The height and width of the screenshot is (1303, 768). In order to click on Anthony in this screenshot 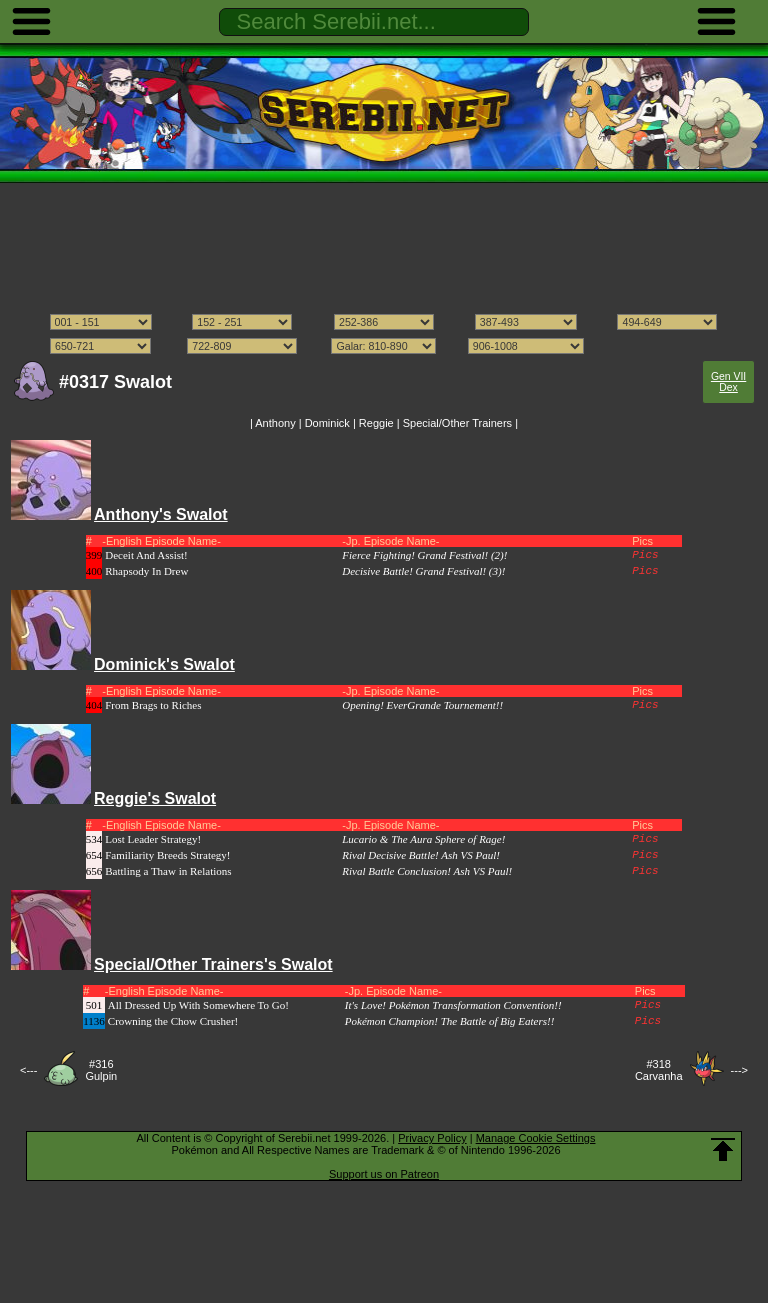, I will do `click(275, 423)`.